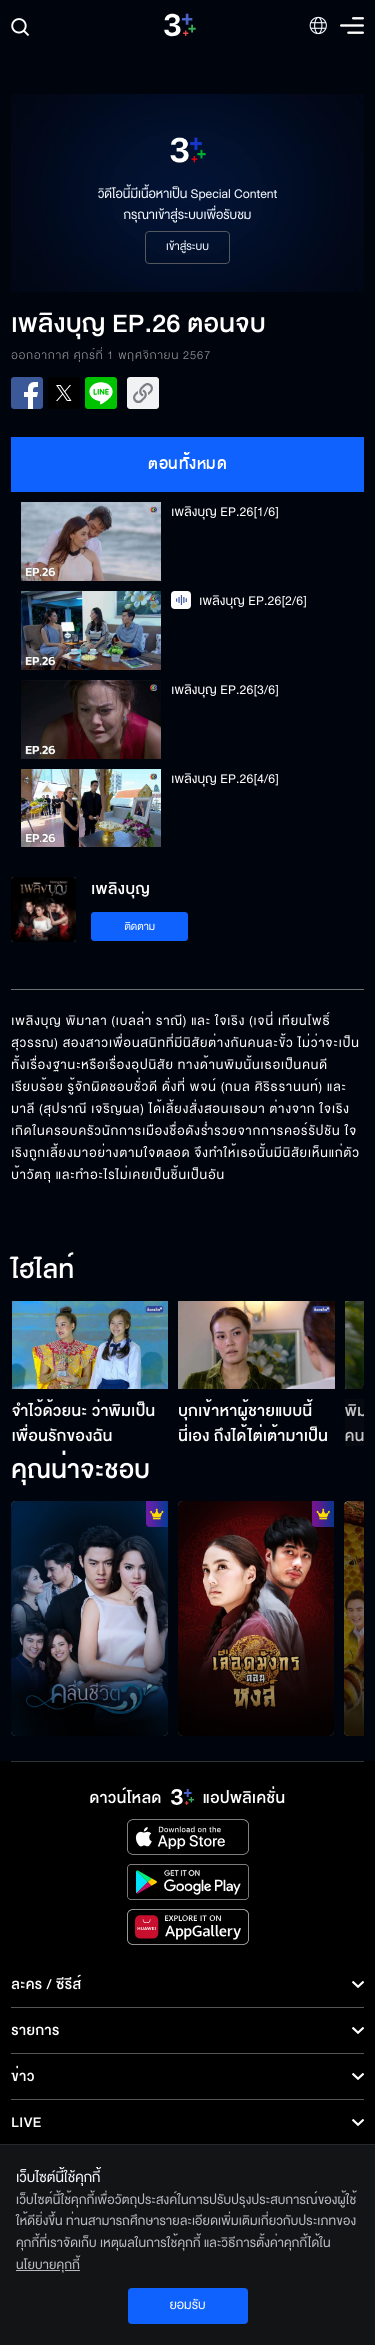  I want to click on ตอนทั้งหมด, so click(187, 464).